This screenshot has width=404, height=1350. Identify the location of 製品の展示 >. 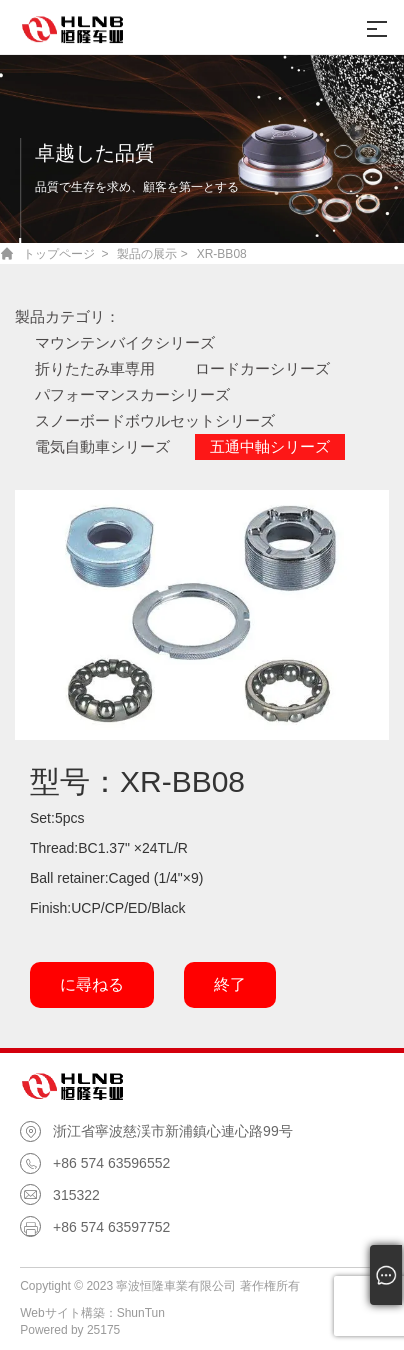
(152, 254).